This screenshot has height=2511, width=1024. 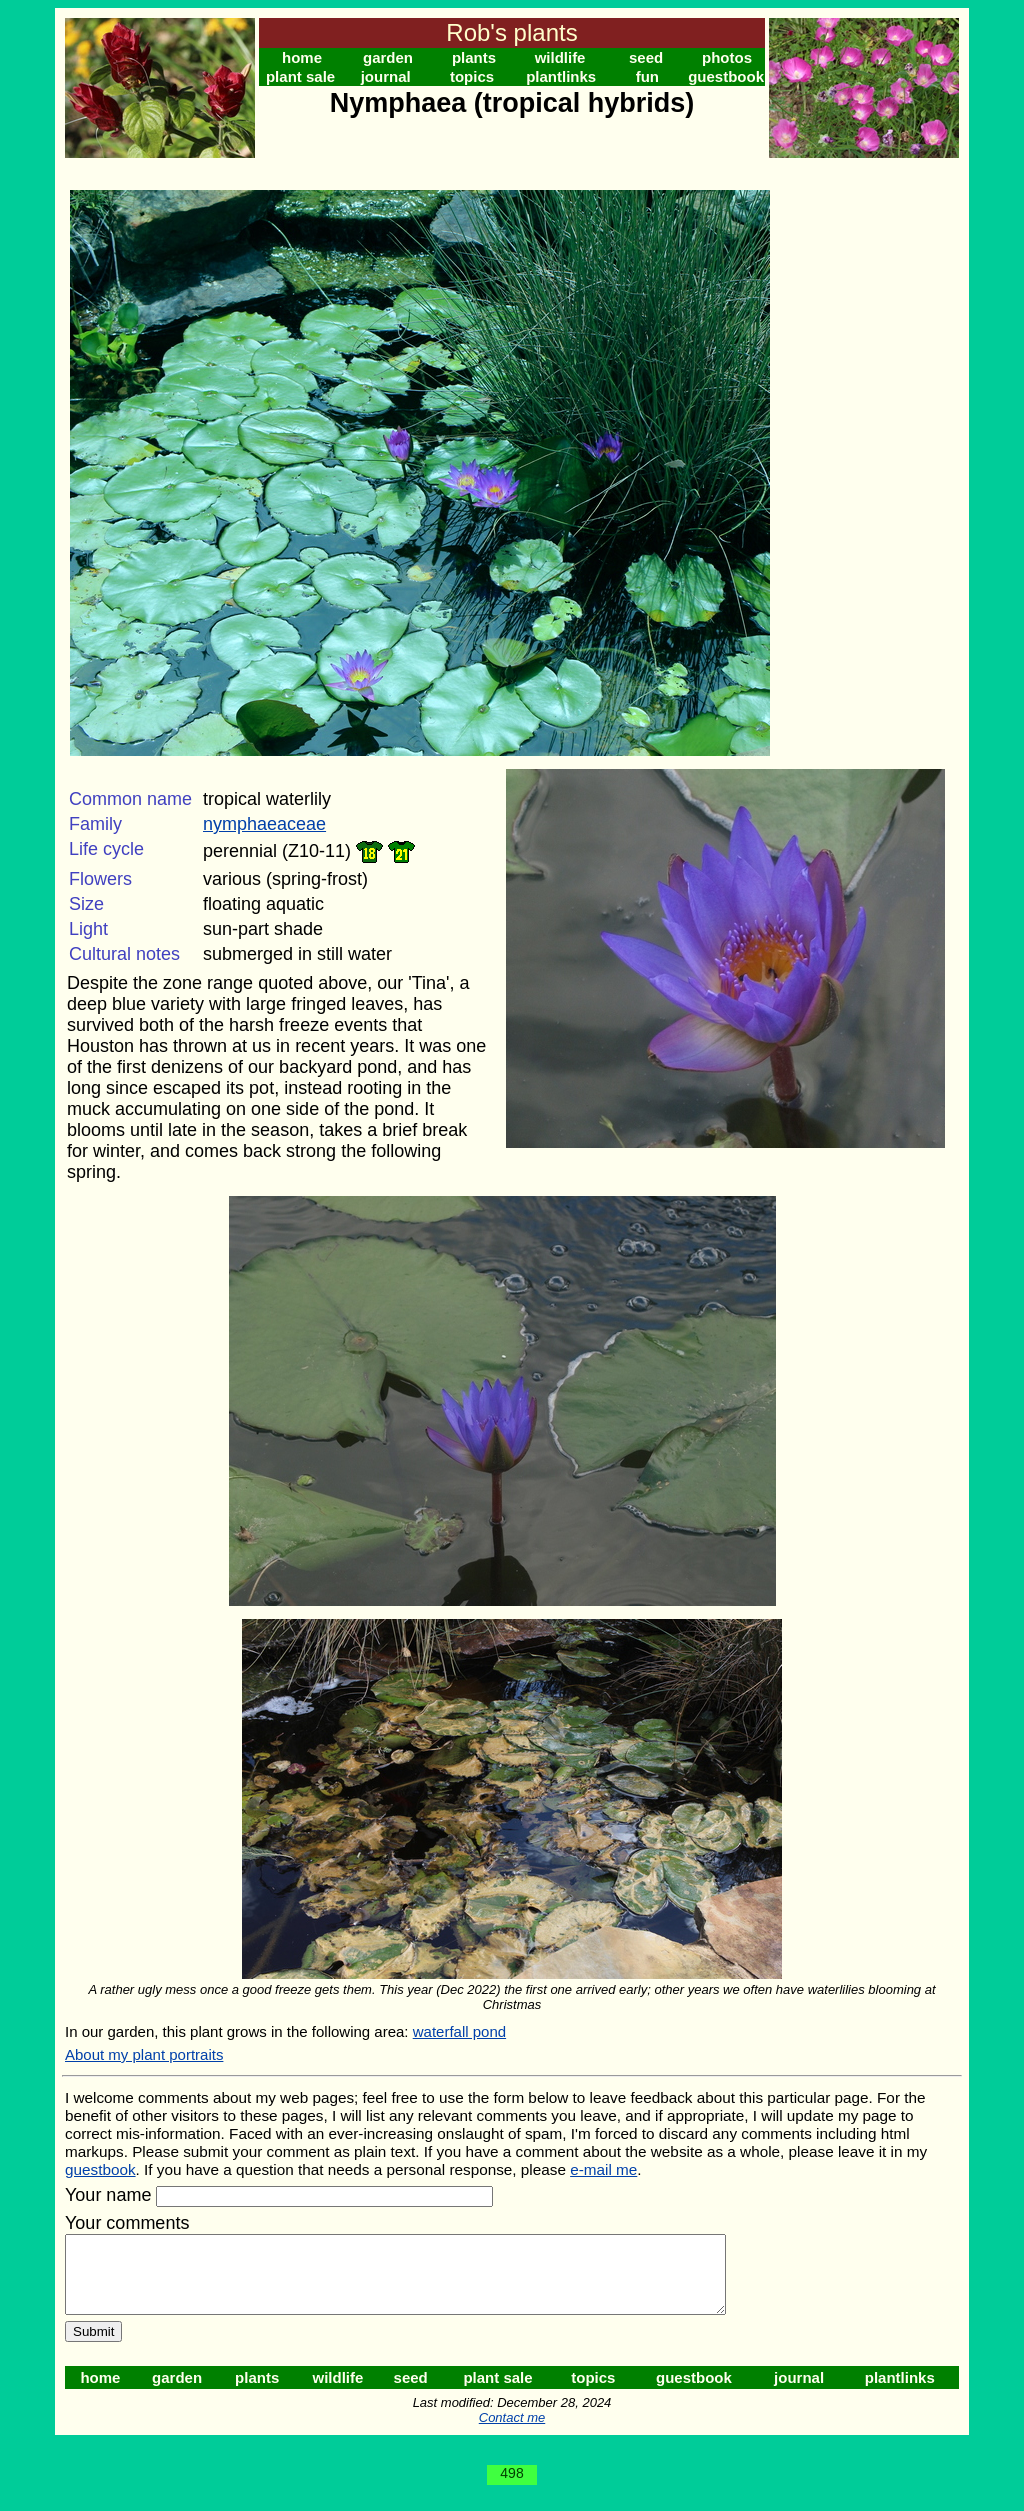 I want to click on plant sale, so click(x=300, y=76).